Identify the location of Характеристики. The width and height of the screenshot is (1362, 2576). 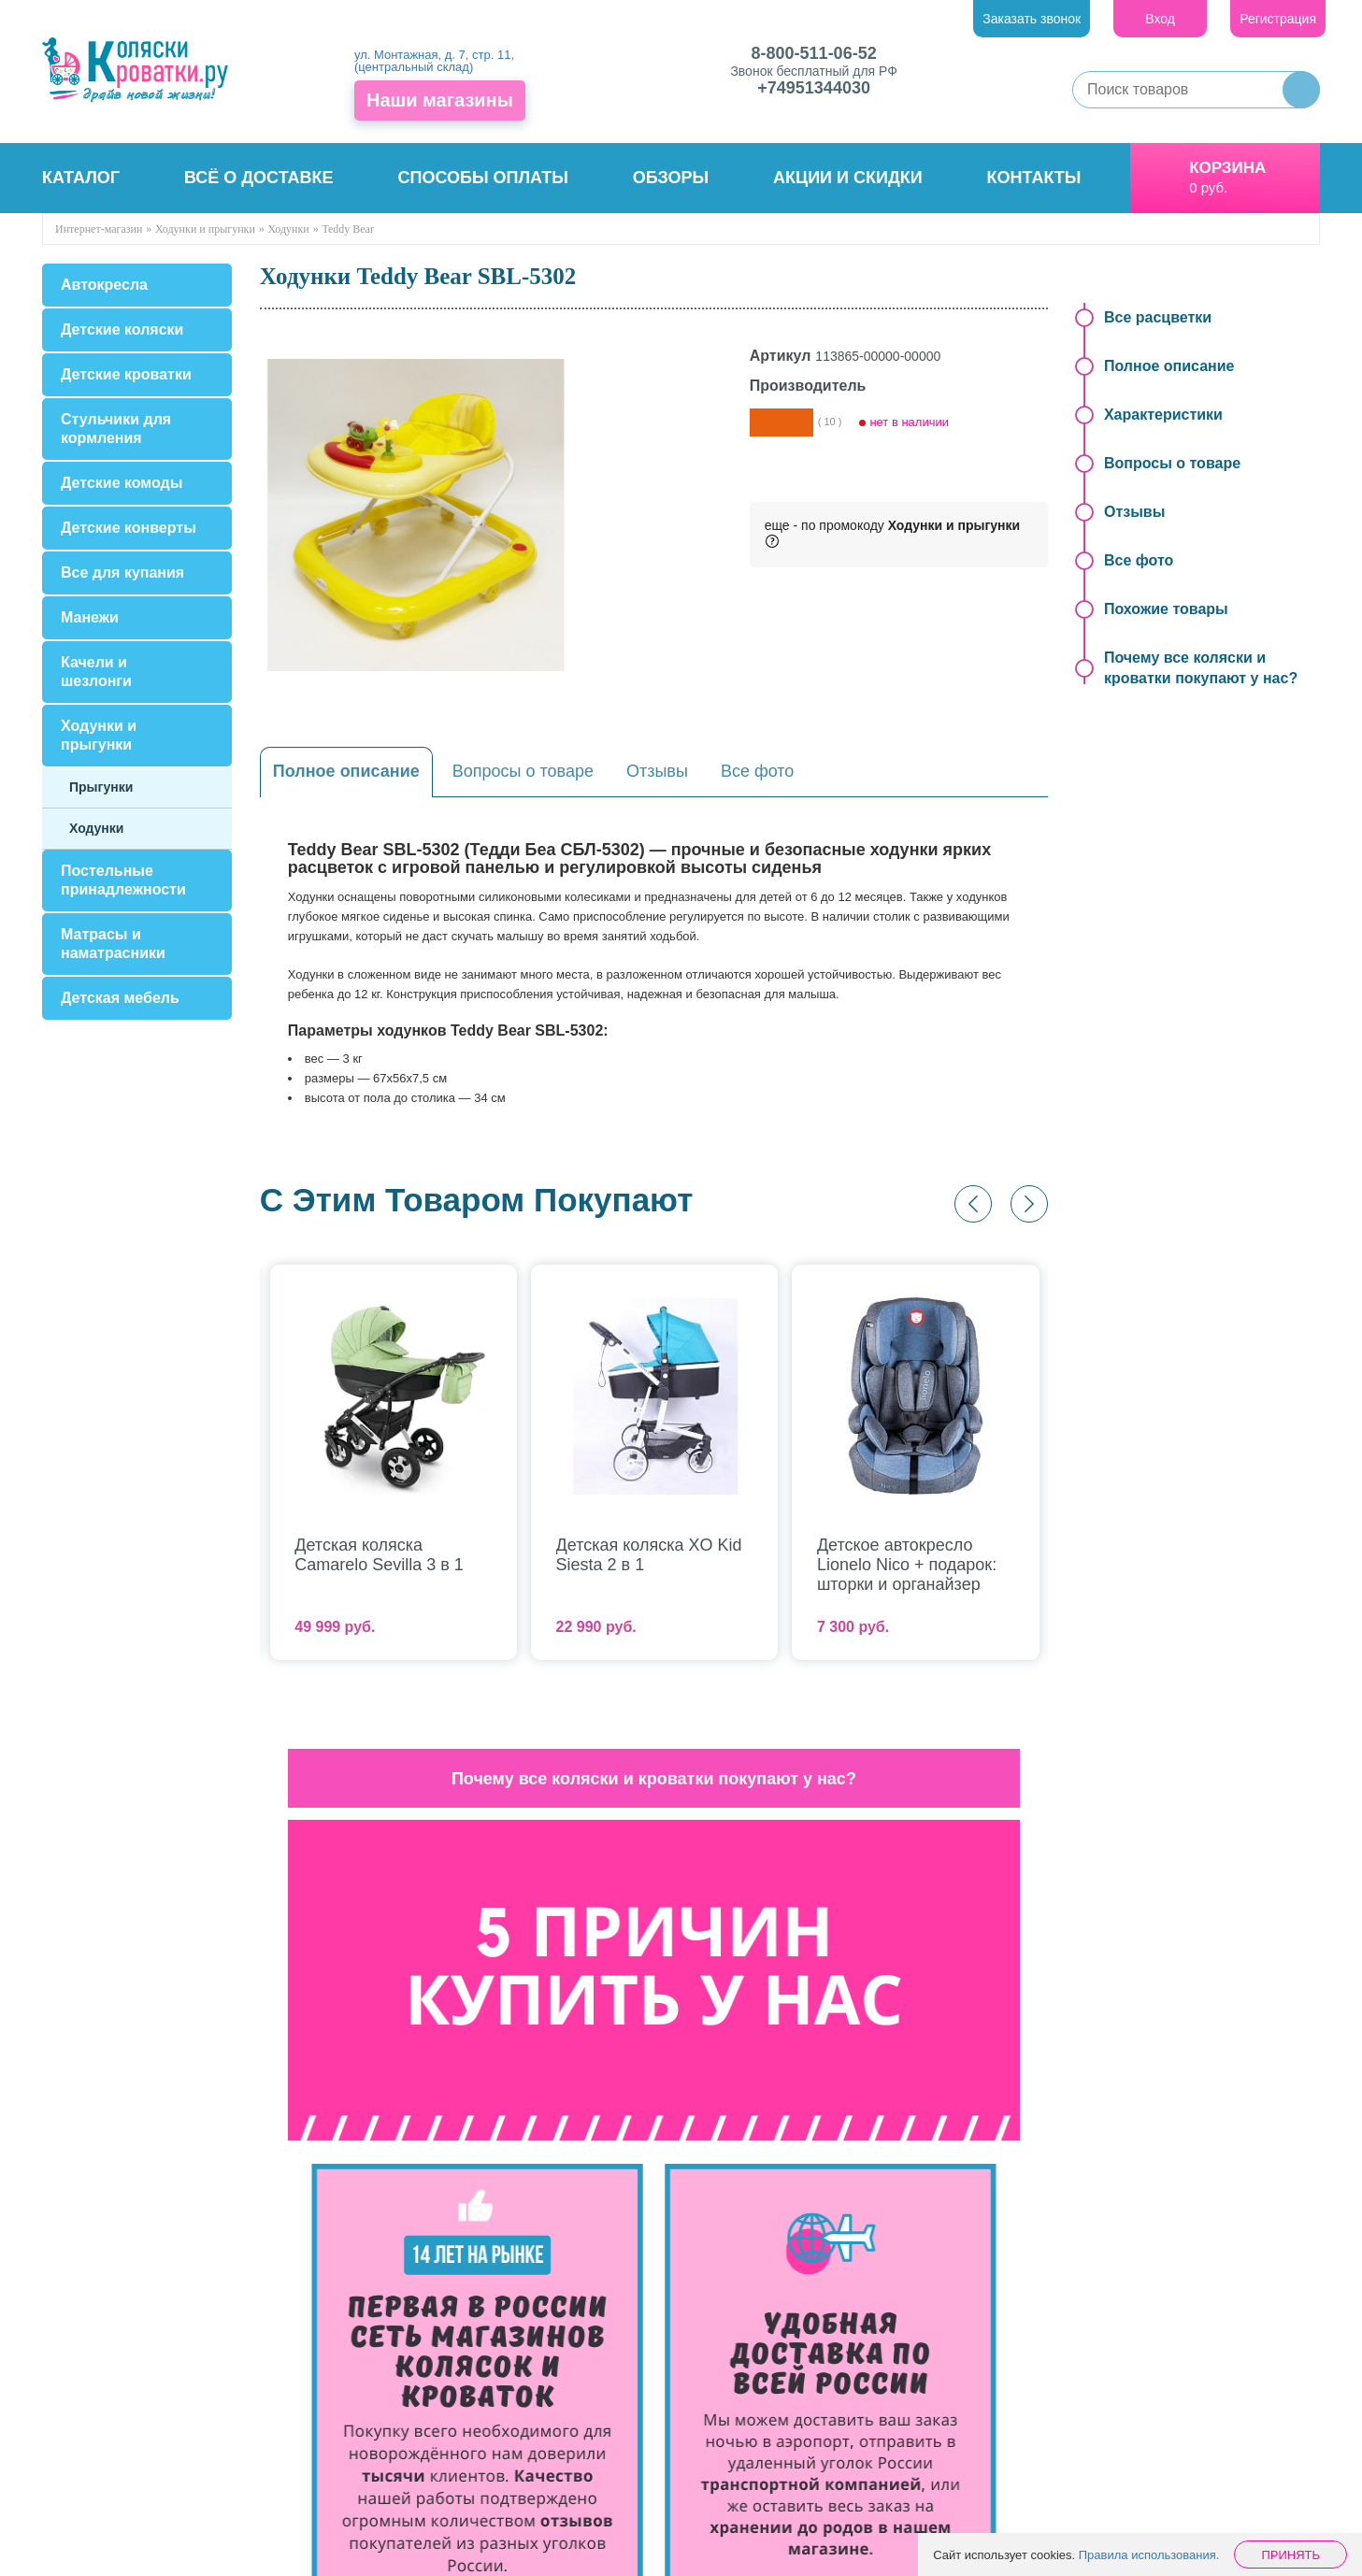
(1163, 414).